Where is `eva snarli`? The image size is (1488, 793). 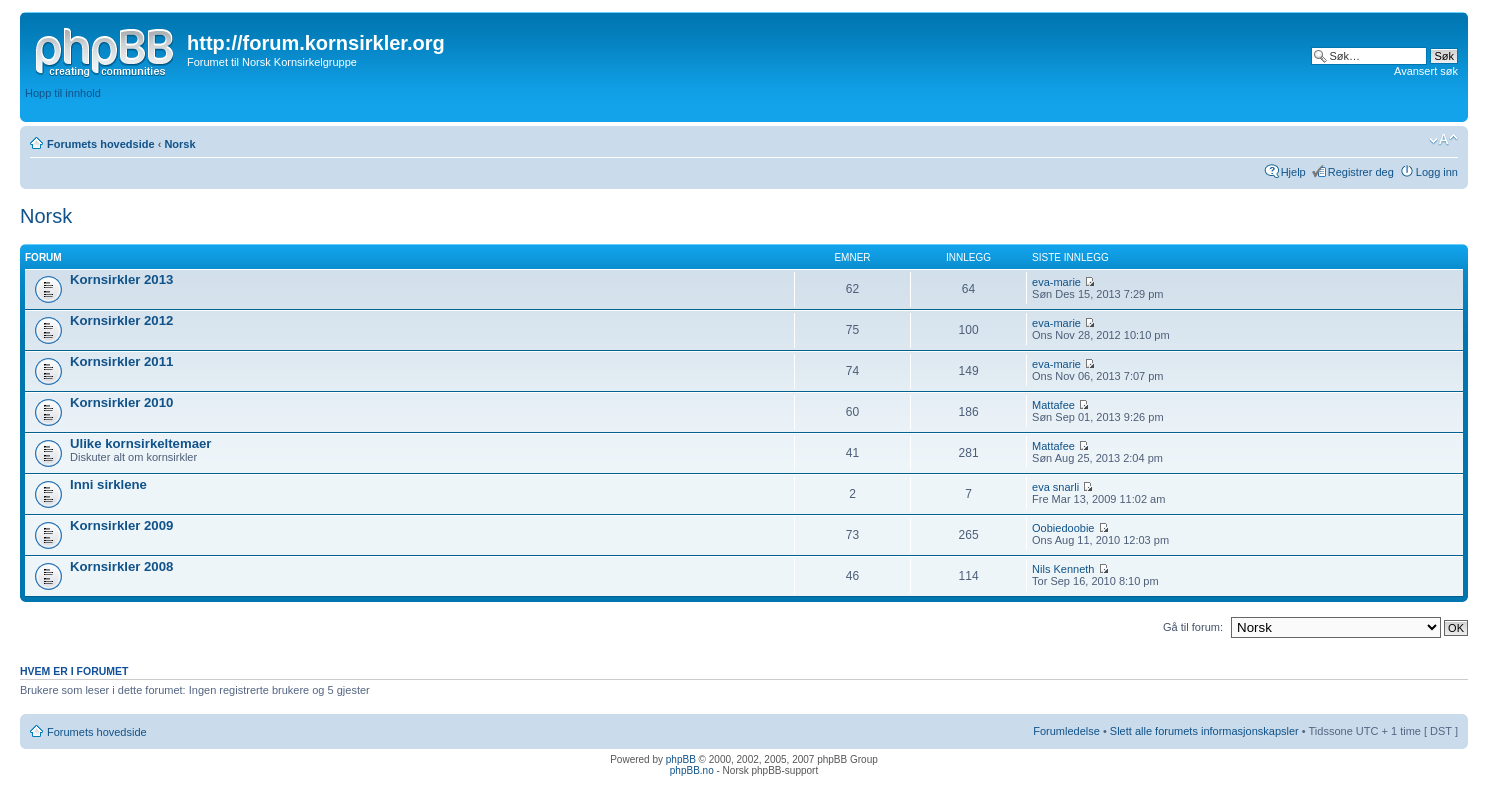
eva snarli is located at coordinates (1055, 487).